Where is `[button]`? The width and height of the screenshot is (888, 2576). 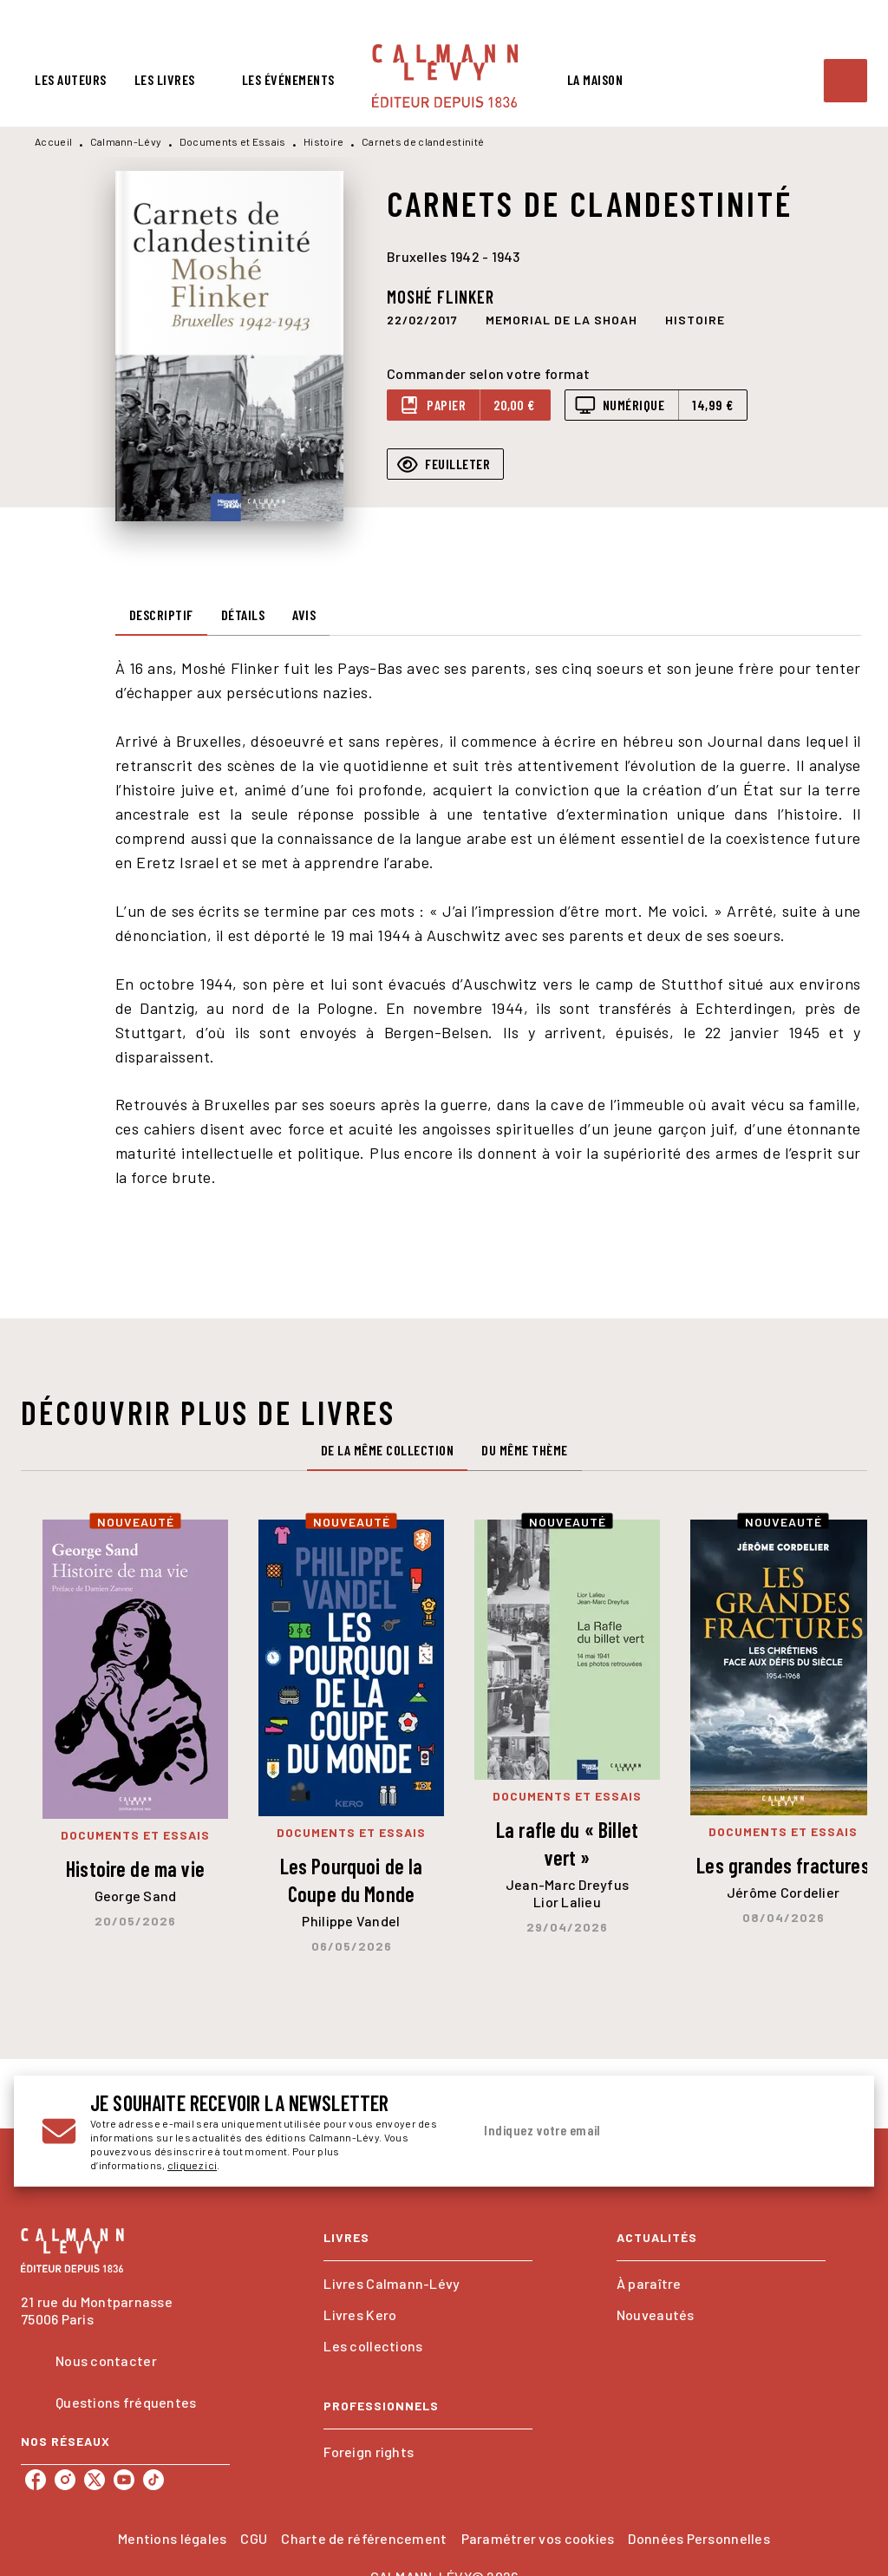
[button] is located at coordinates (561, 319).